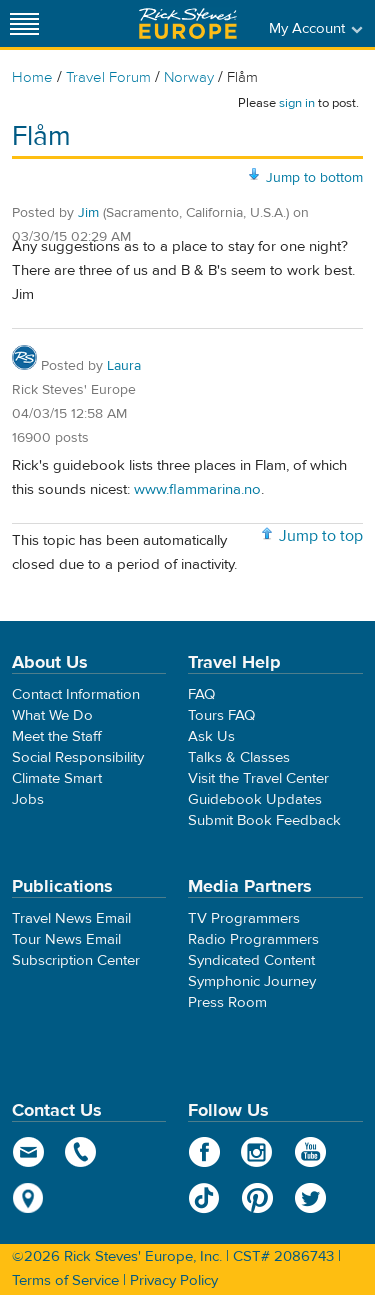 The height and width of the screenshot is (1295, 375). What do you see at coordinates (252, 981) in the screenshot?
I see `Symphonic Journey` at bounding box center [252, 981].